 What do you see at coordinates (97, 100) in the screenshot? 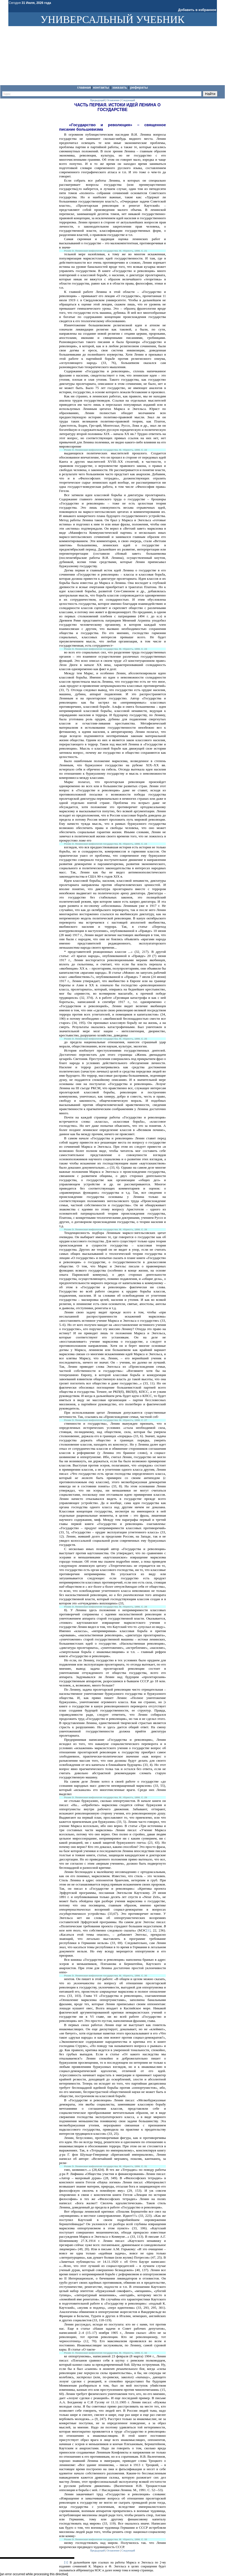
I see `Предыдущий` at bounding box center [97, 100].